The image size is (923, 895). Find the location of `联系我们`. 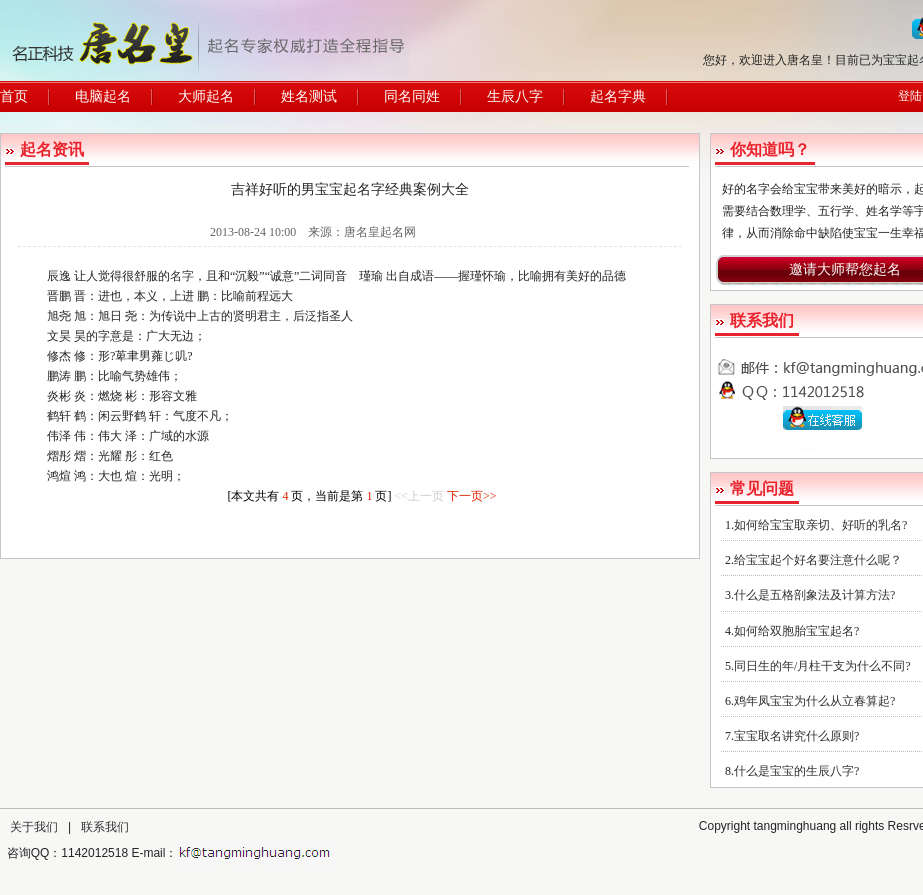

联系我们 is located at coordinates (105, 827).